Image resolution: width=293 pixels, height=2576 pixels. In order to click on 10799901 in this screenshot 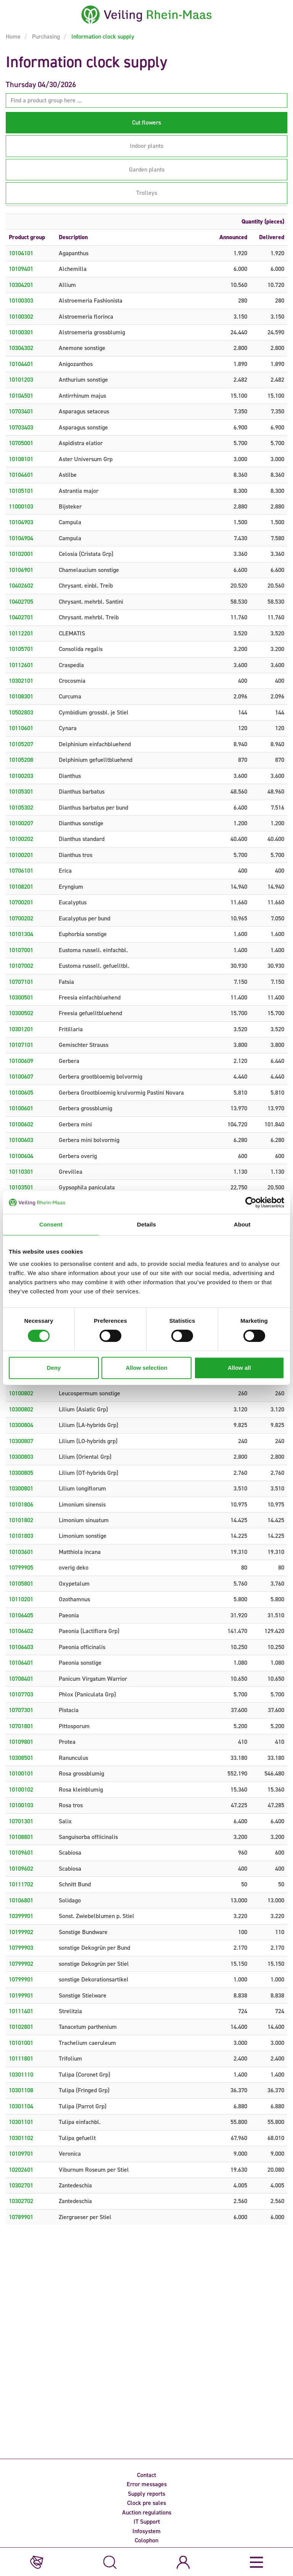, I will do `click(21, 1979)`.